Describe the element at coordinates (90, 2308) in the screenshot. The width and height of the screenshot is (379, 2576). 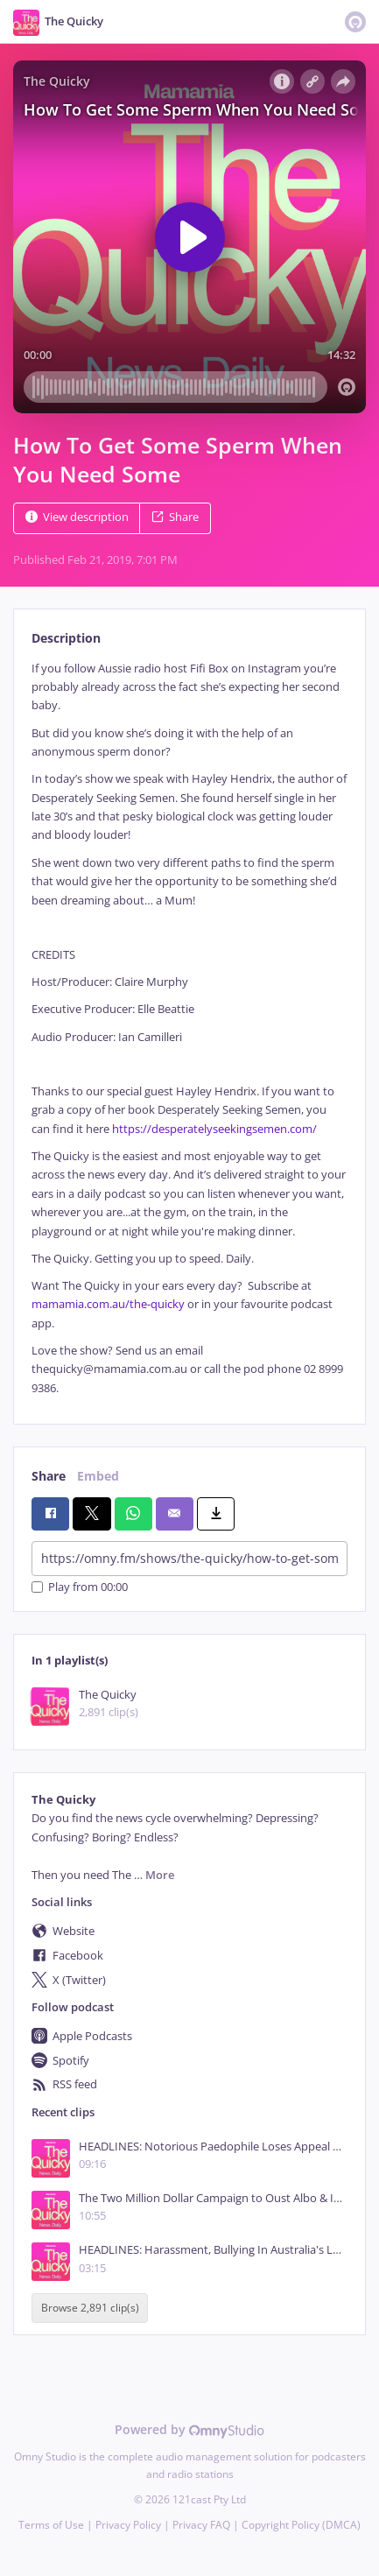
I see `Browse 2,891 clip(s)` at that location.